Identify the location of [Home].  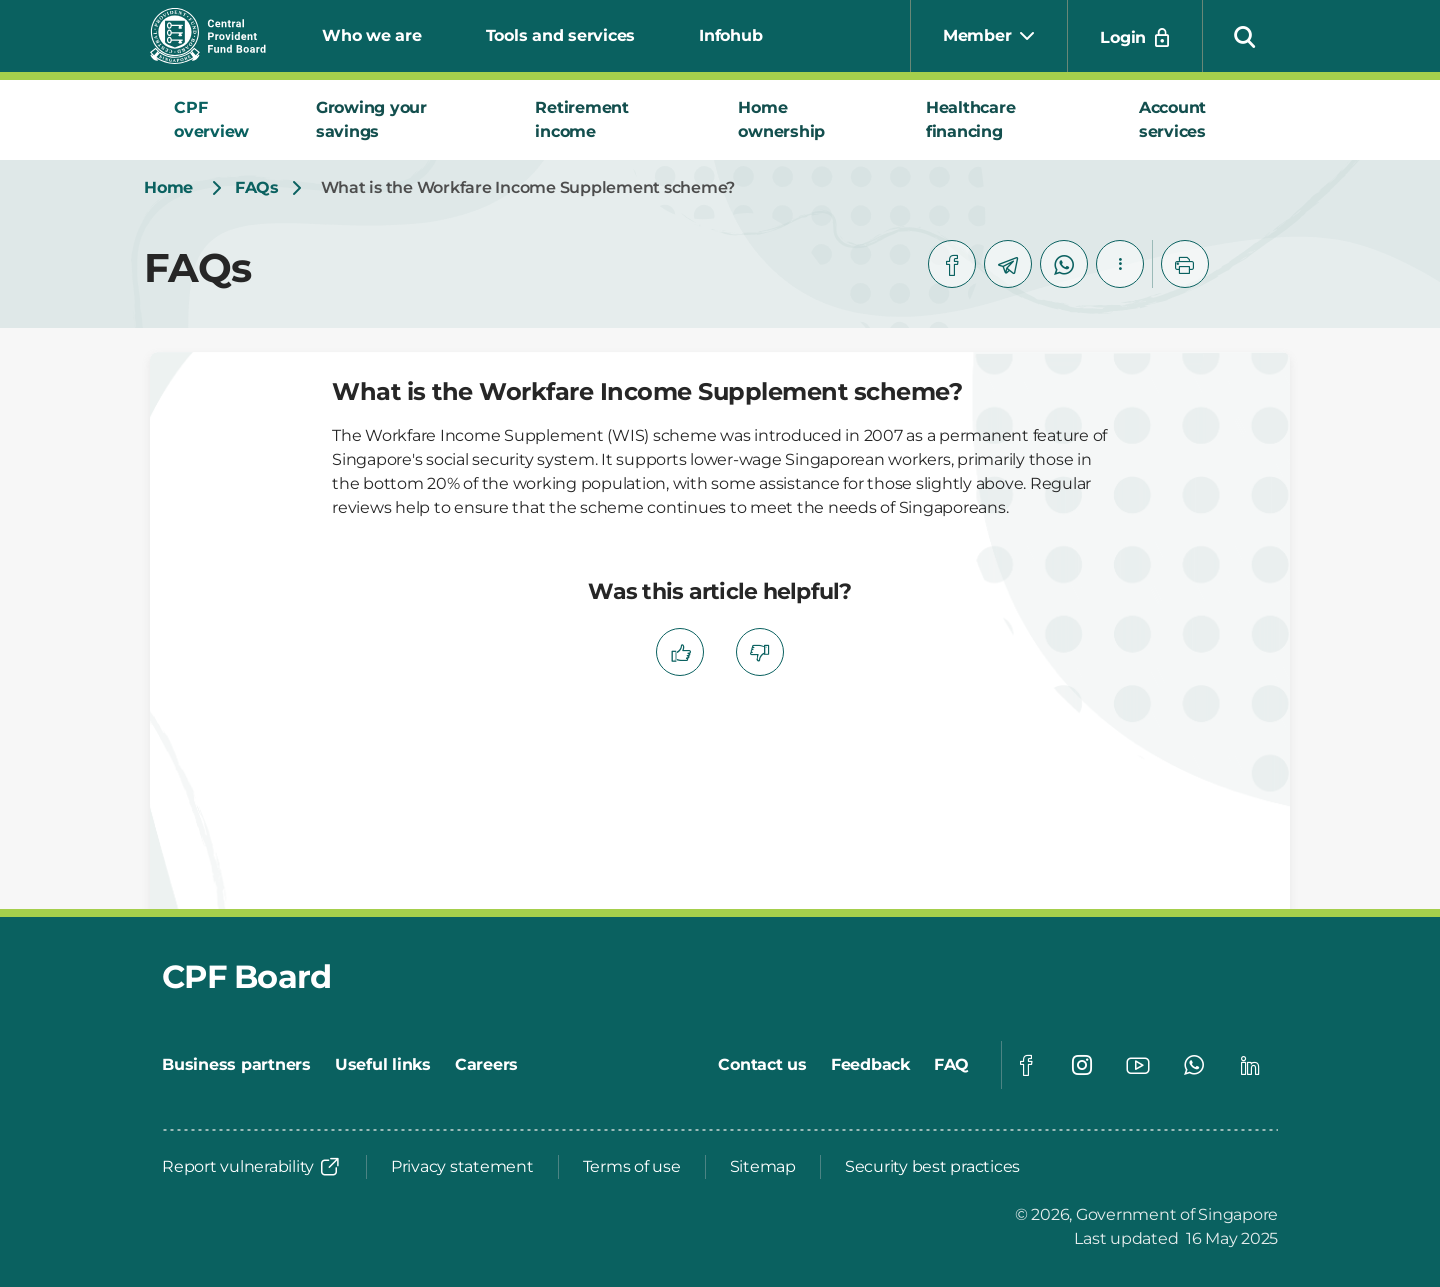
(168, 188).